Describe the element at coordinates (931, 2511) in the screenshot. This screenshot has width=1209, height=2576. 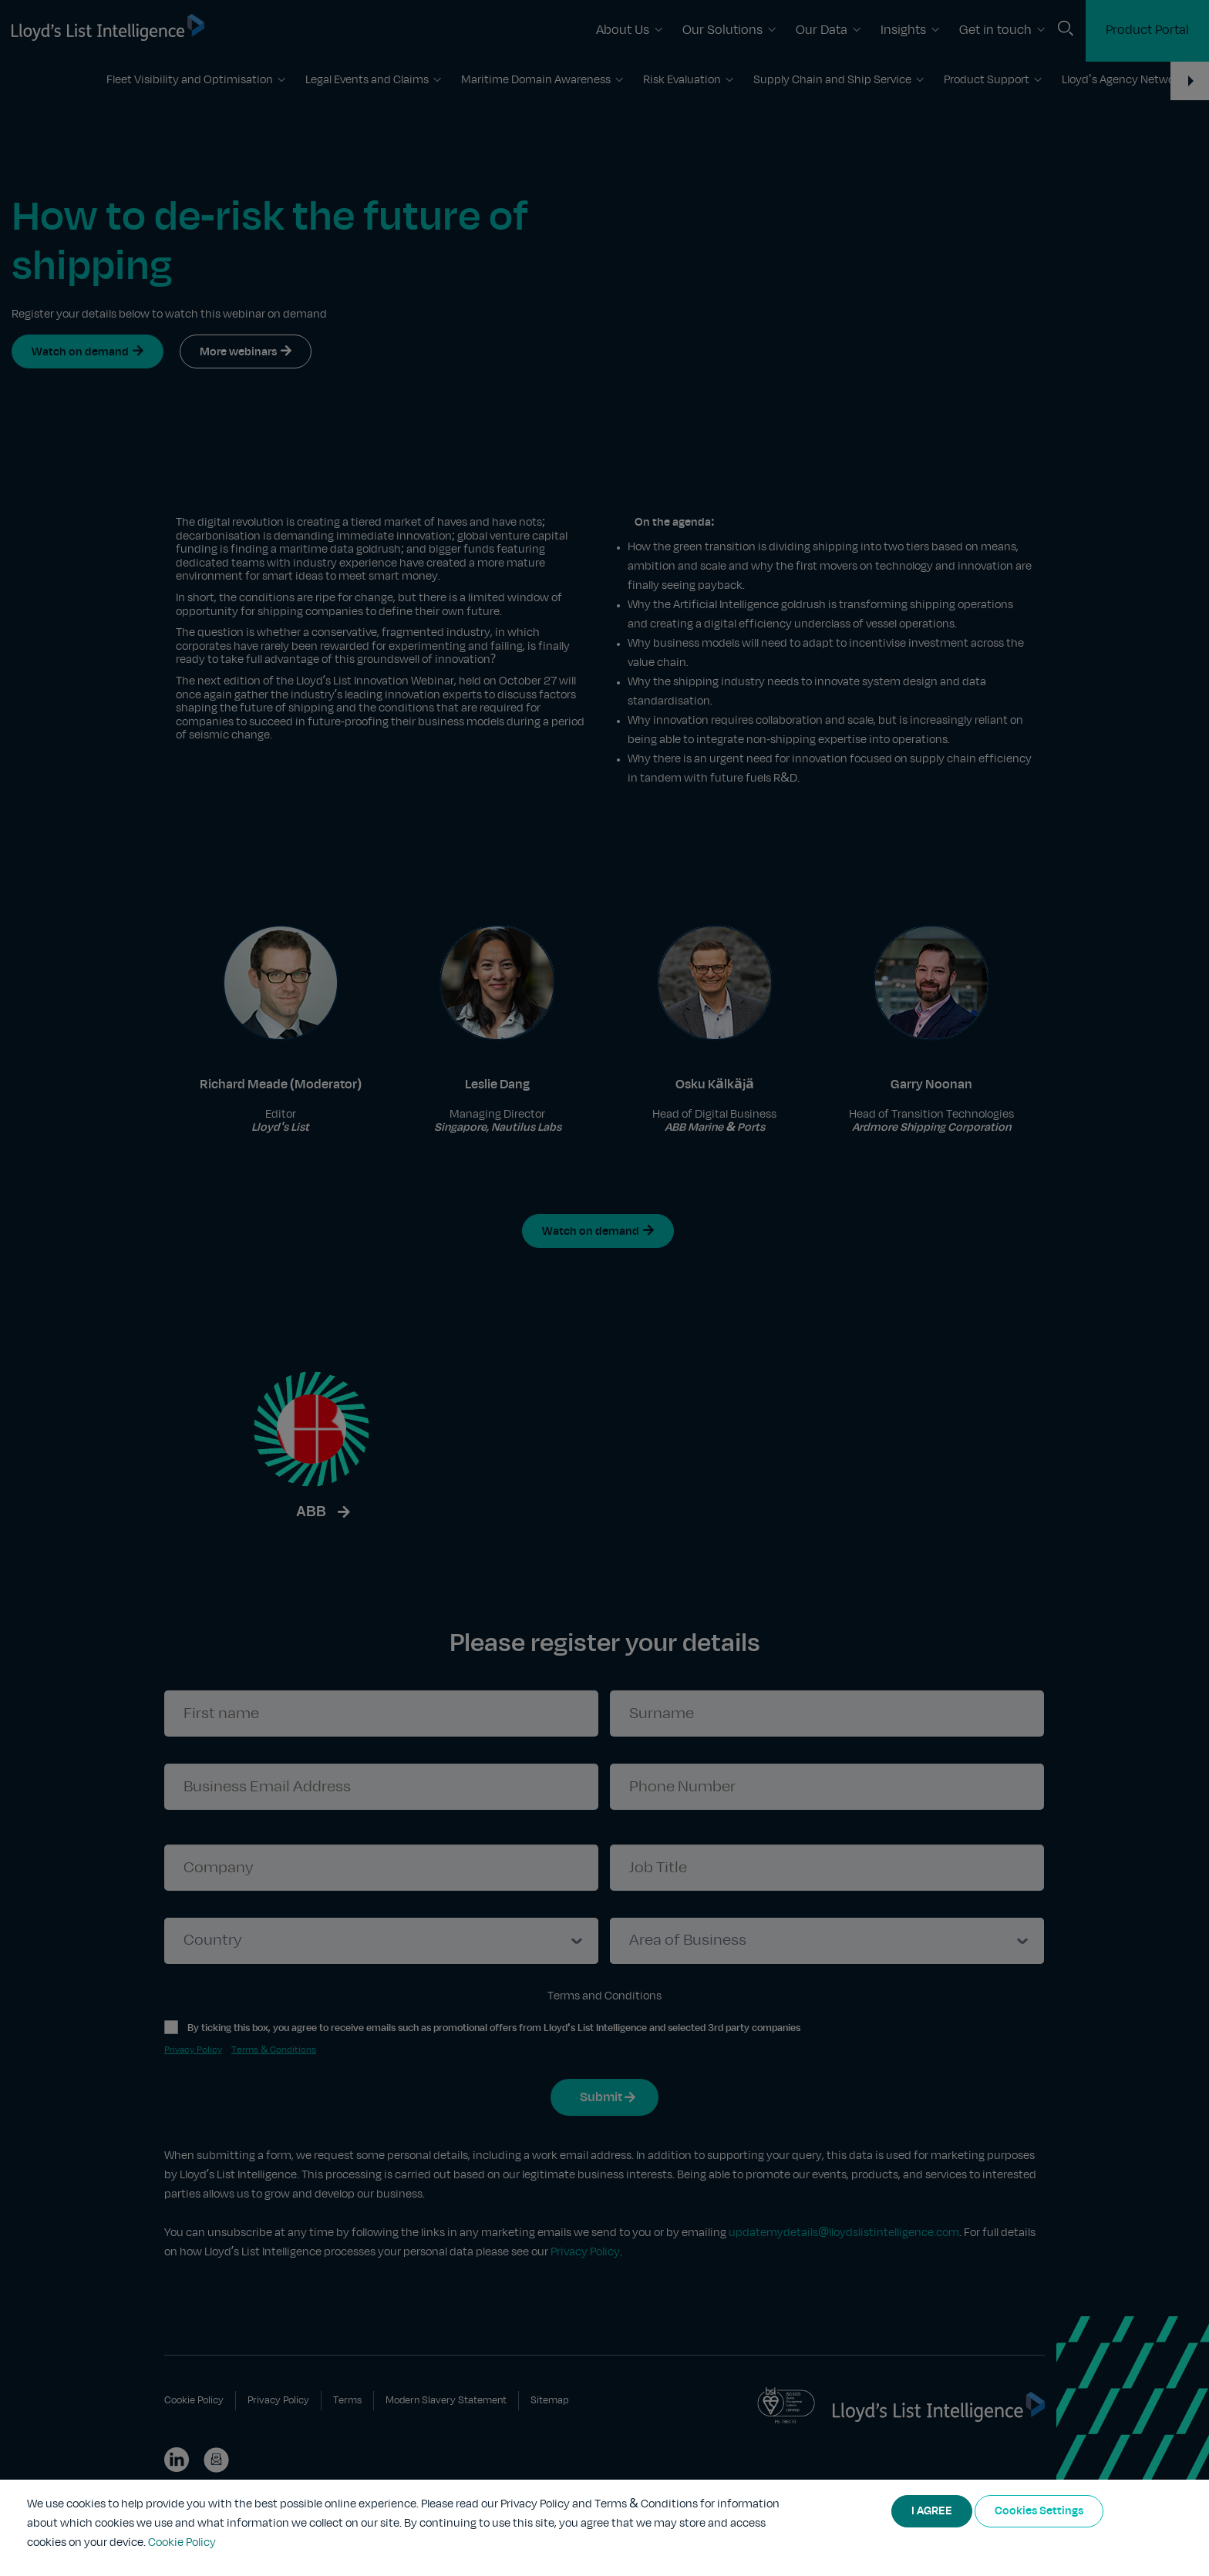
I see `I AGREE` at that location.